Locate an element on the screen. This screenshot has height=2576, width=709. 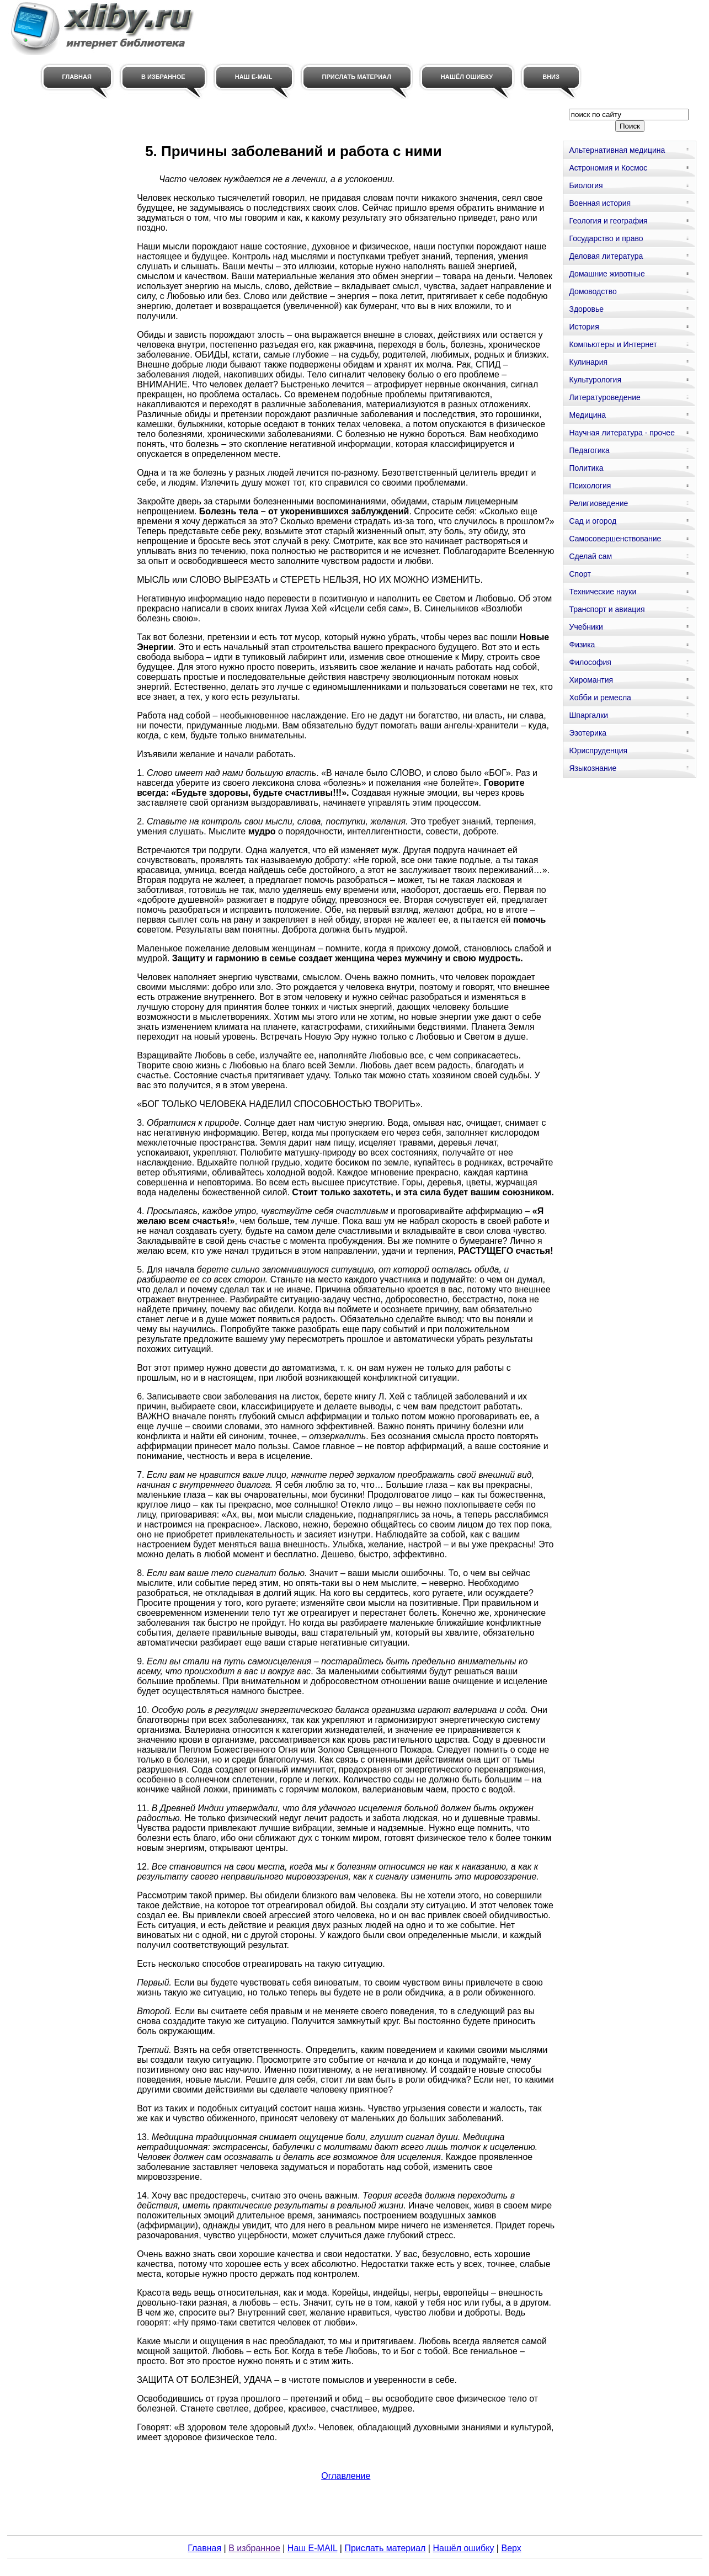
Деловая литература is located at coordinates (606, 256).